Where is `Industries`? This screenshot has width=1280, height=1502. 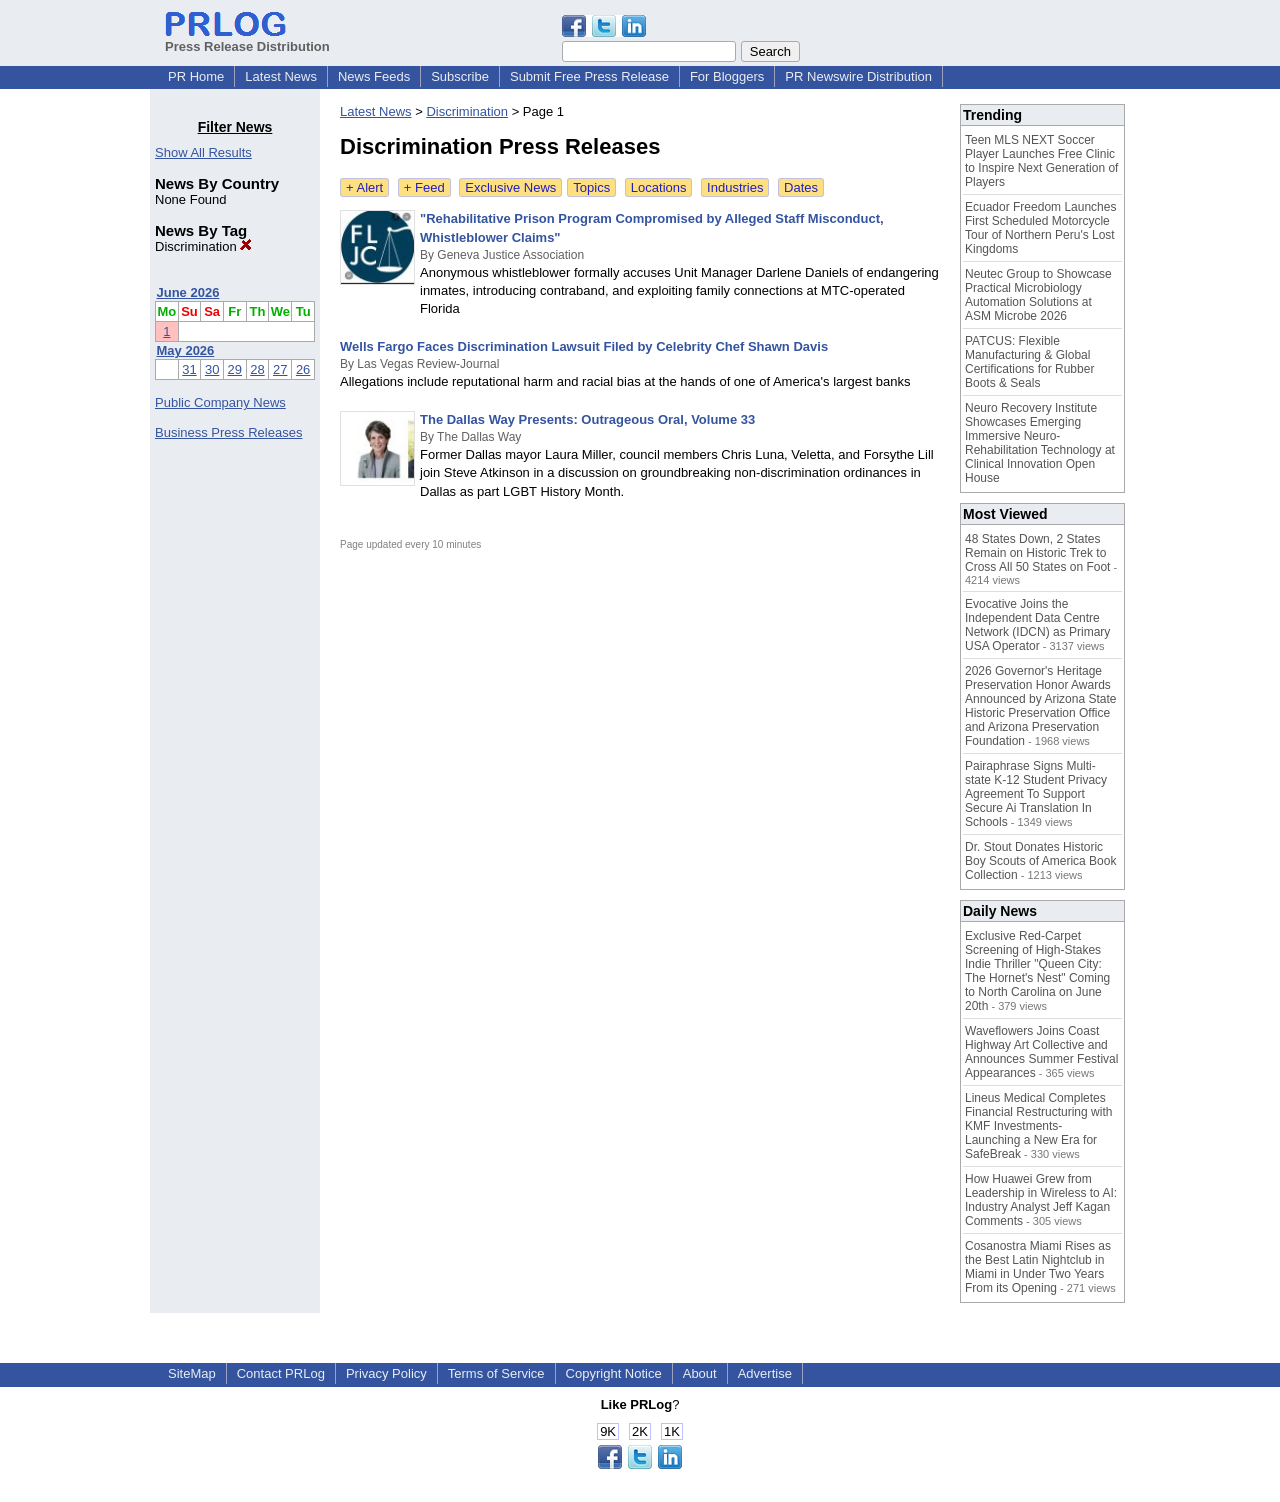 Industries is located at coordinates (735, 187).